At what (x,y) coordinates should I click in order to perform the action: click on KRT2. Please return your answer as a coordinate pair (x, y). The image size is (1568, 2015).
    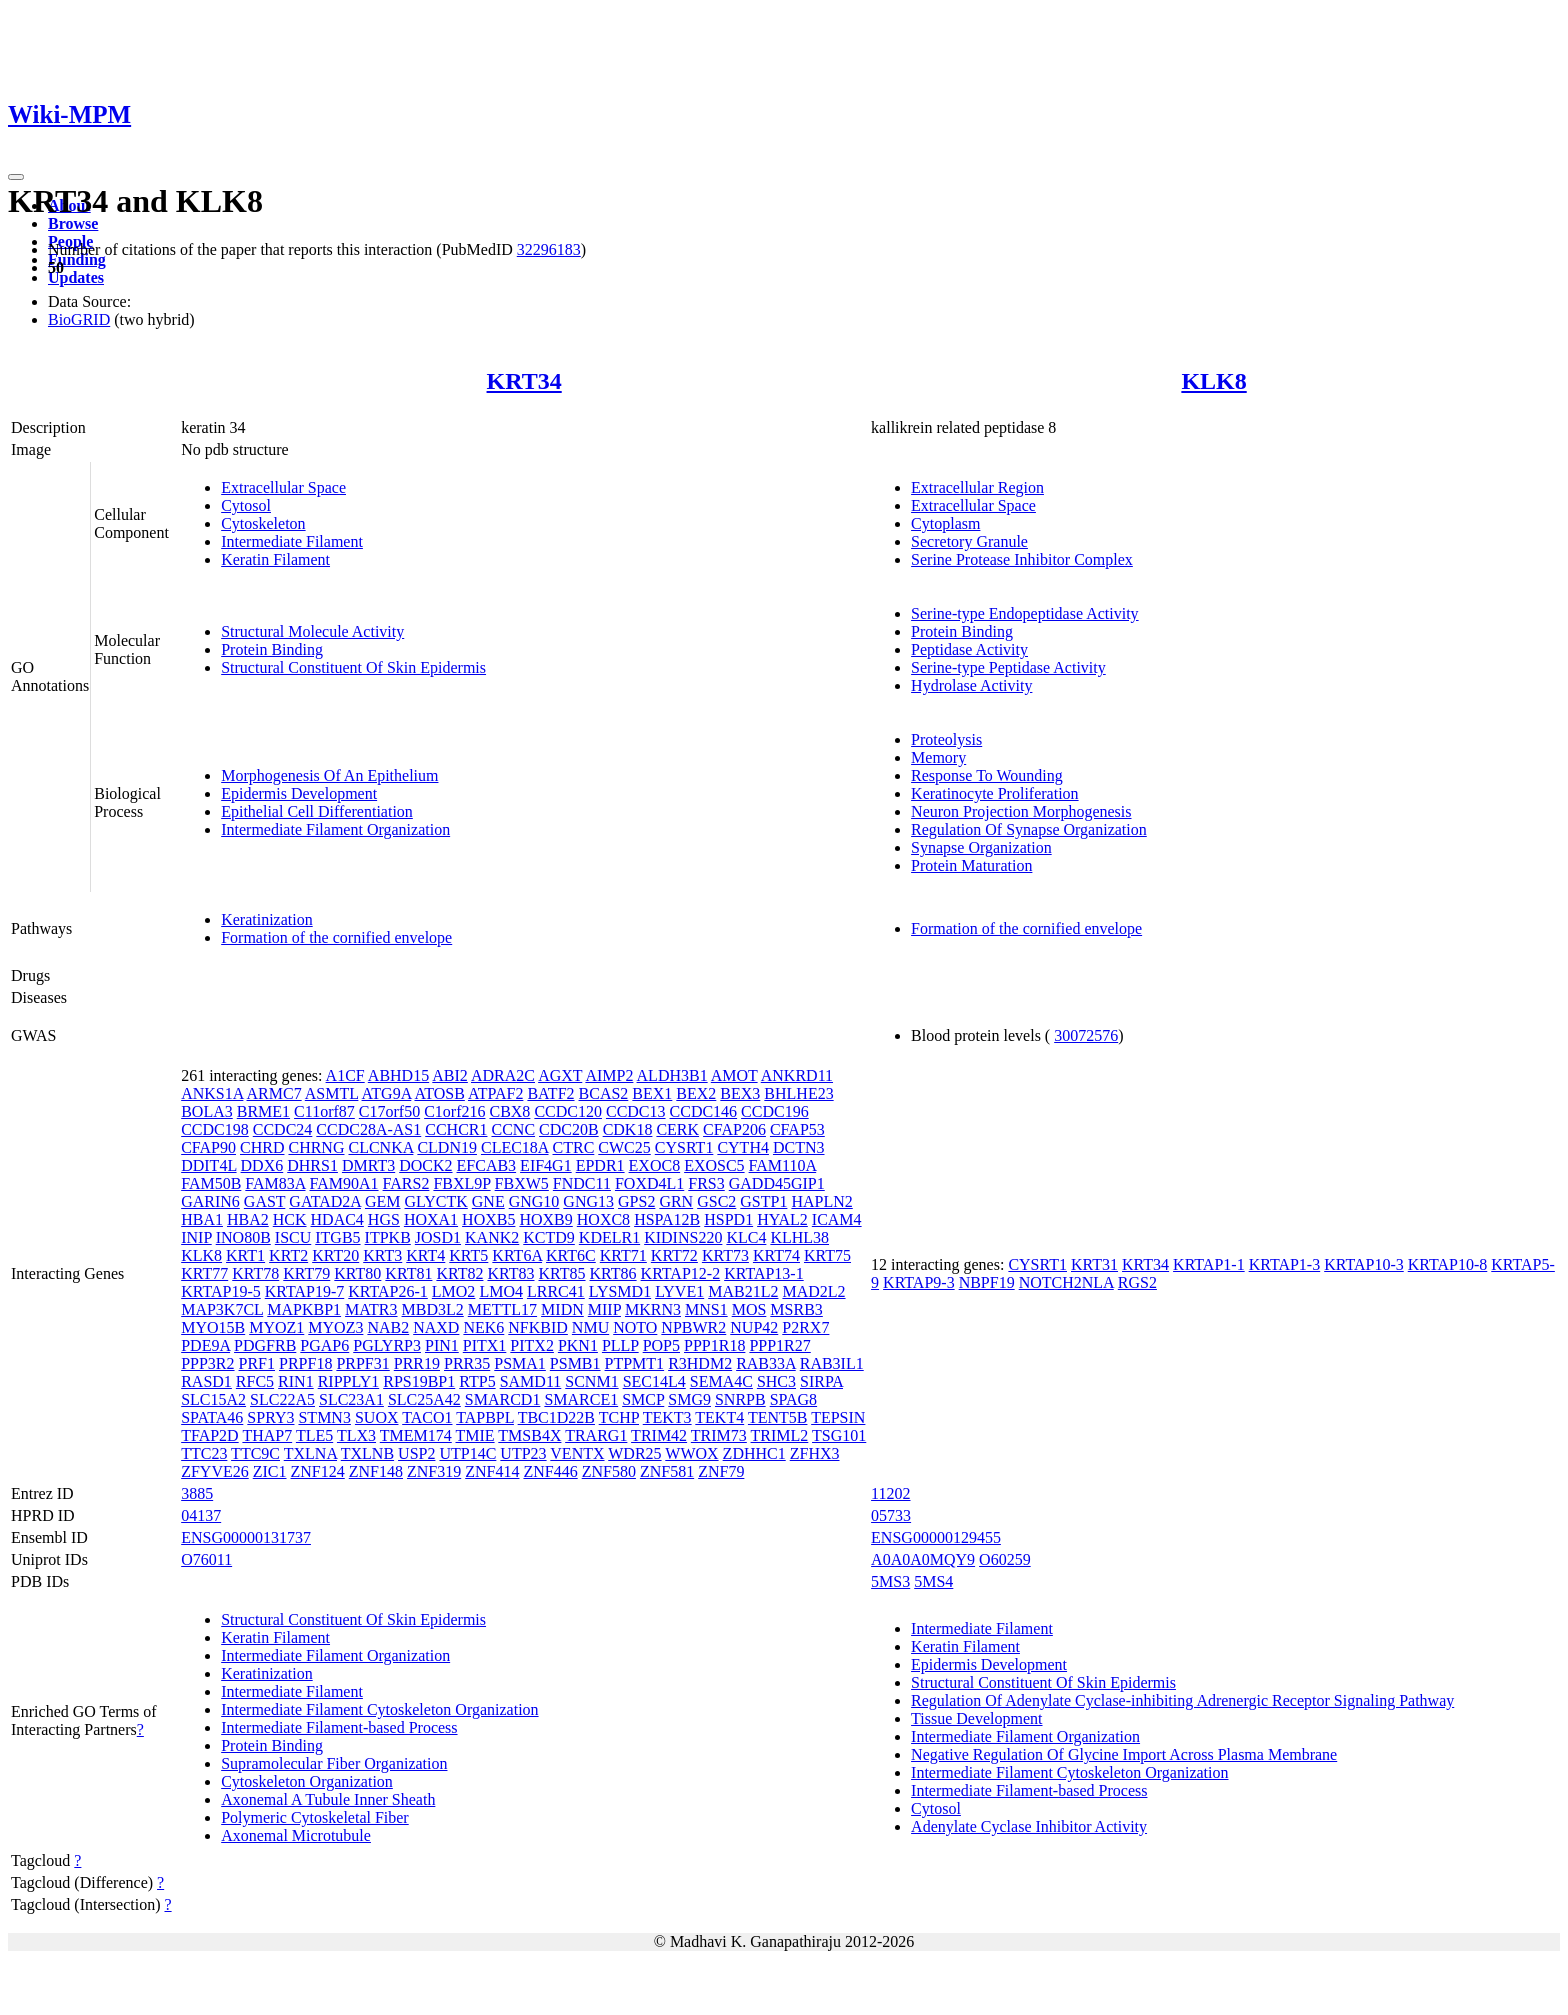
    Looking at the image, I should click on (288, 1255).